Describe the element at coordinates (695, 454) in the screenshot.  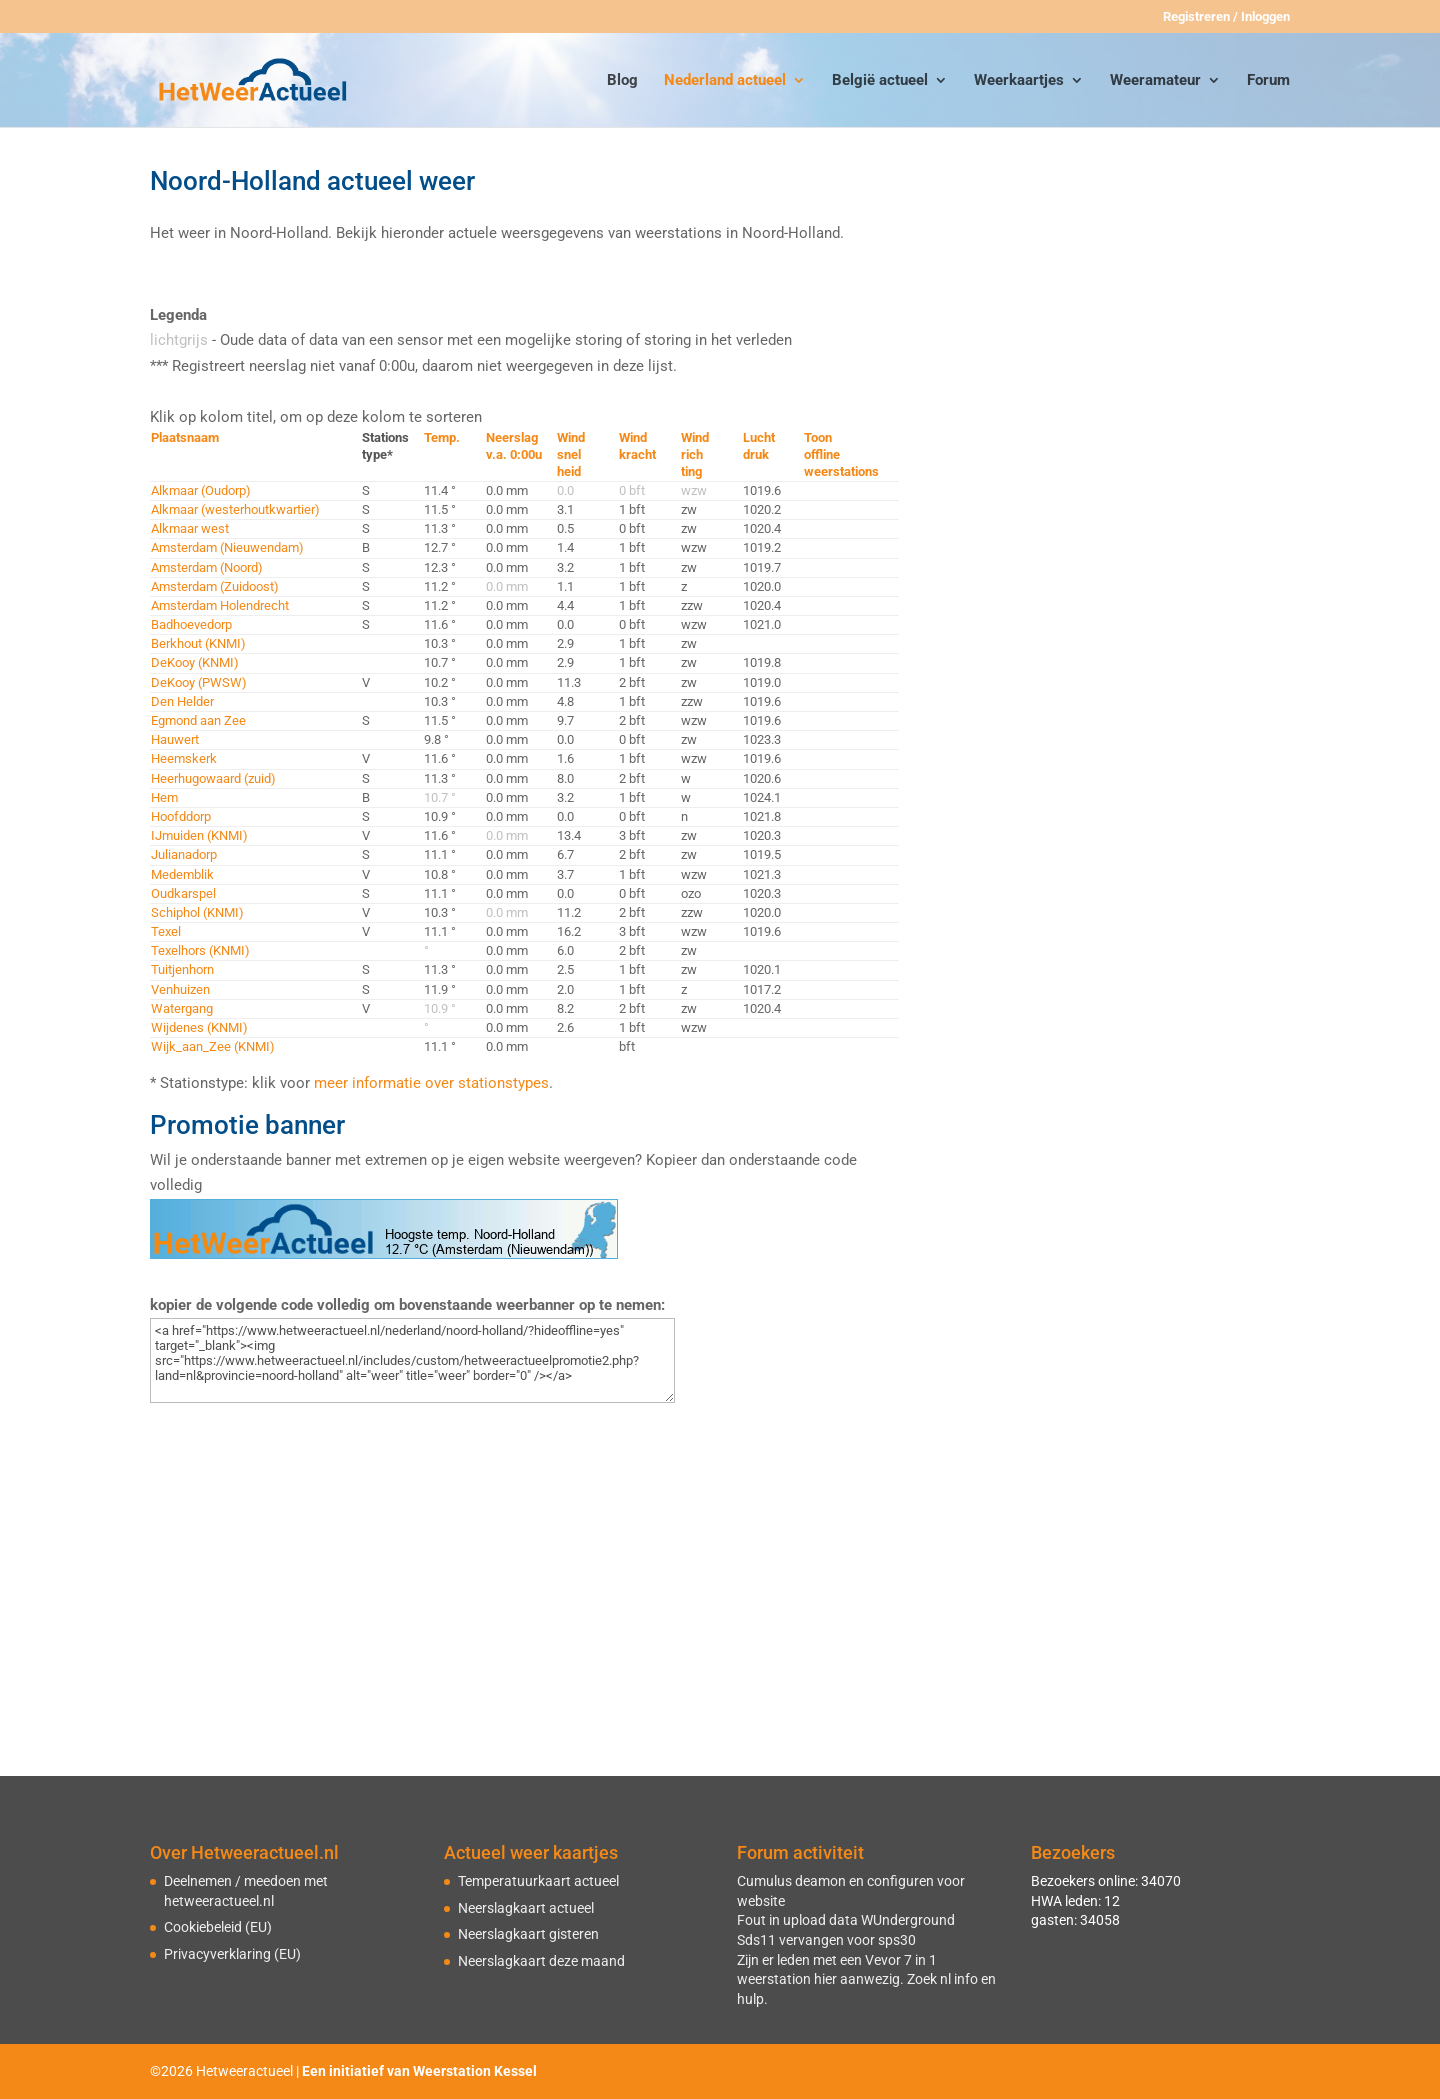
I see `Windrichting` at that location.